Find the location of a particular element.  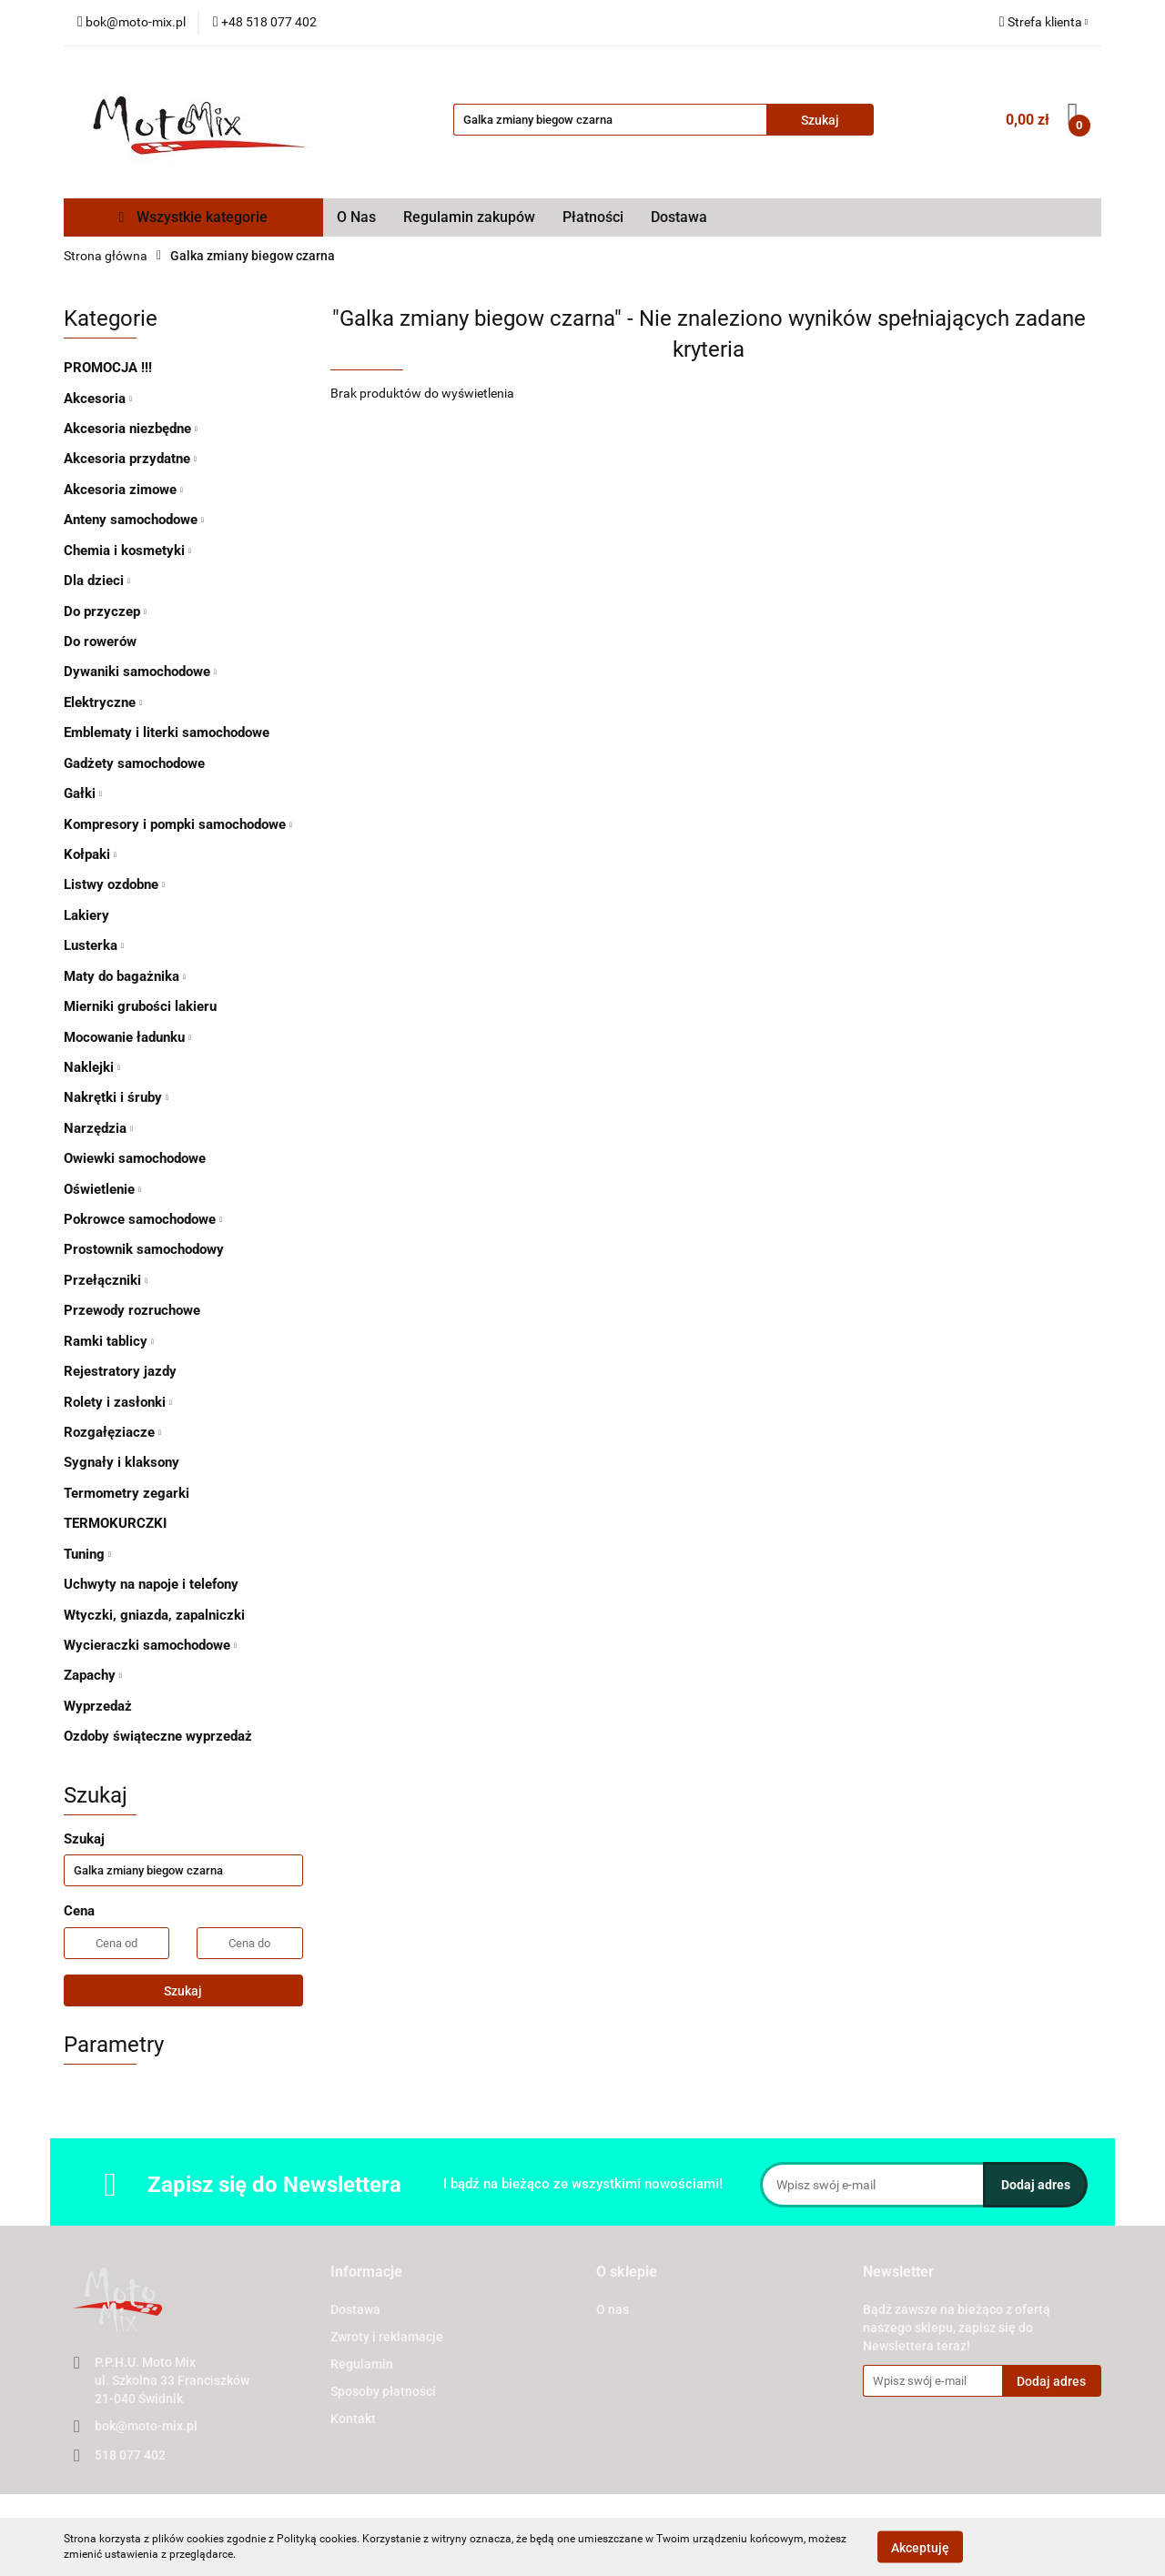

Kołpaki is located at coordinates (90, 854).